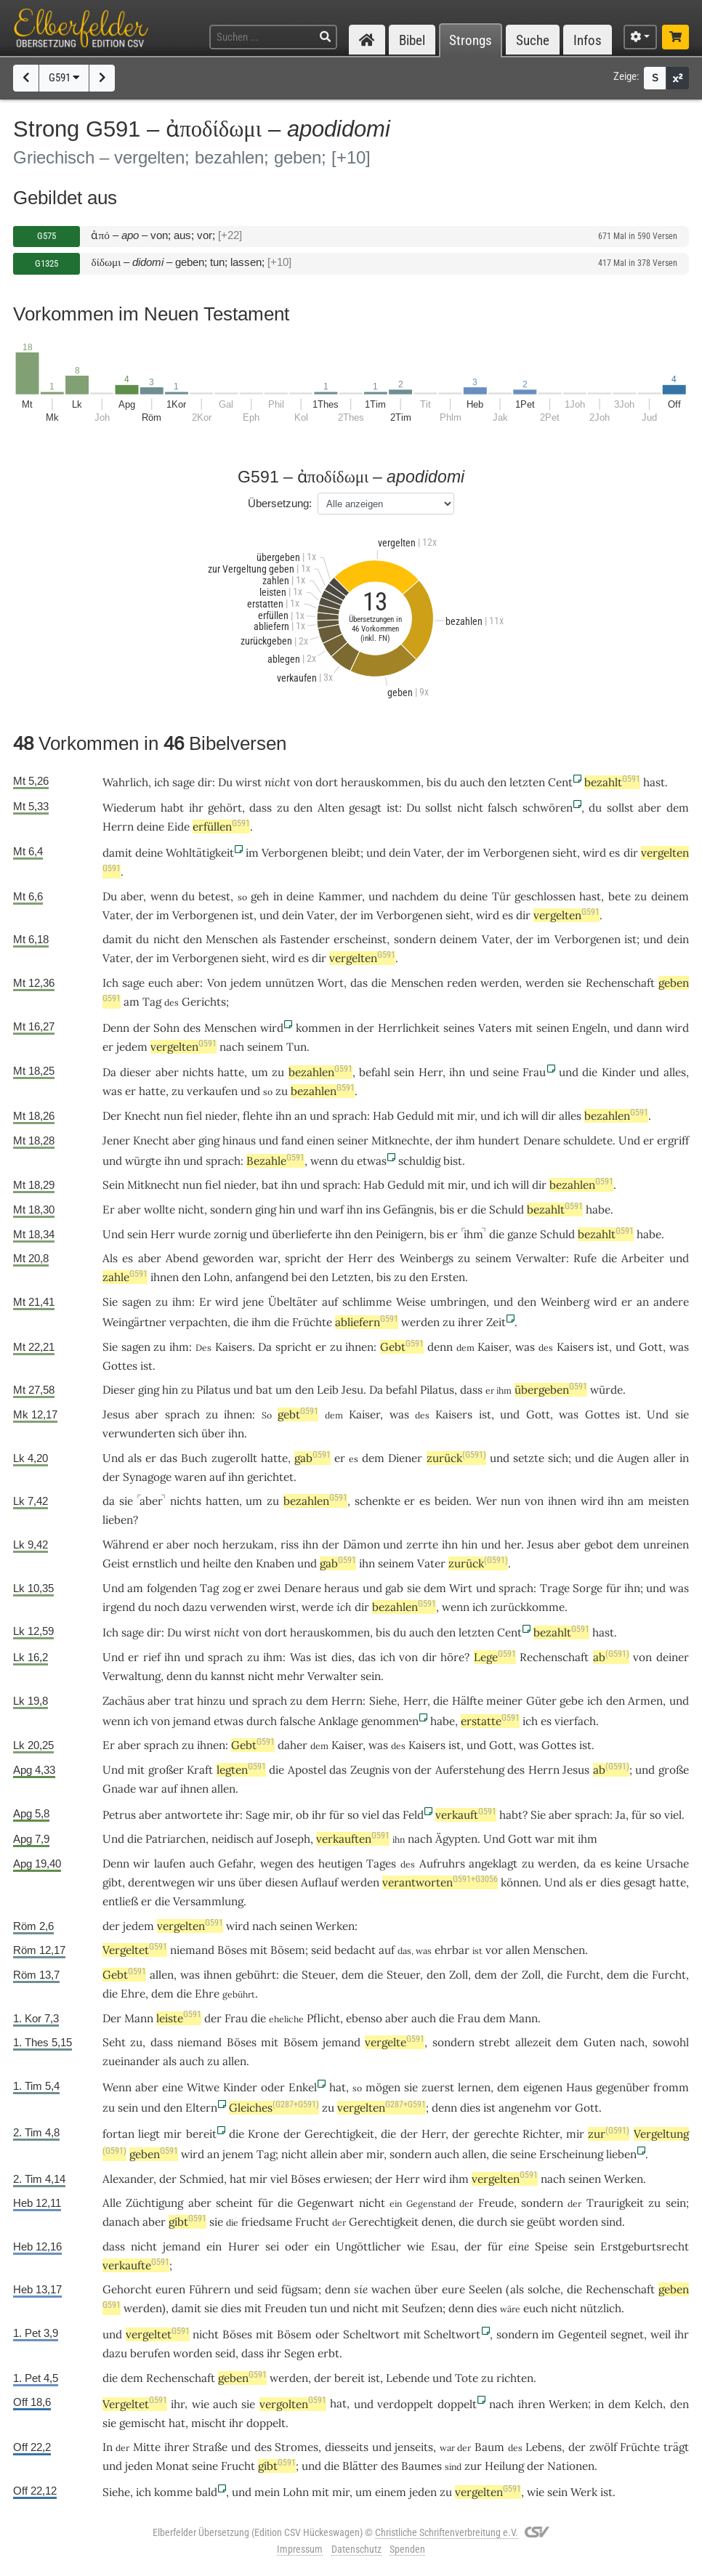 The width and height of the screenshot is (702, 2576). Describe the element at coordinates (205, 782) in the screenshot. I see `dir` at that location.